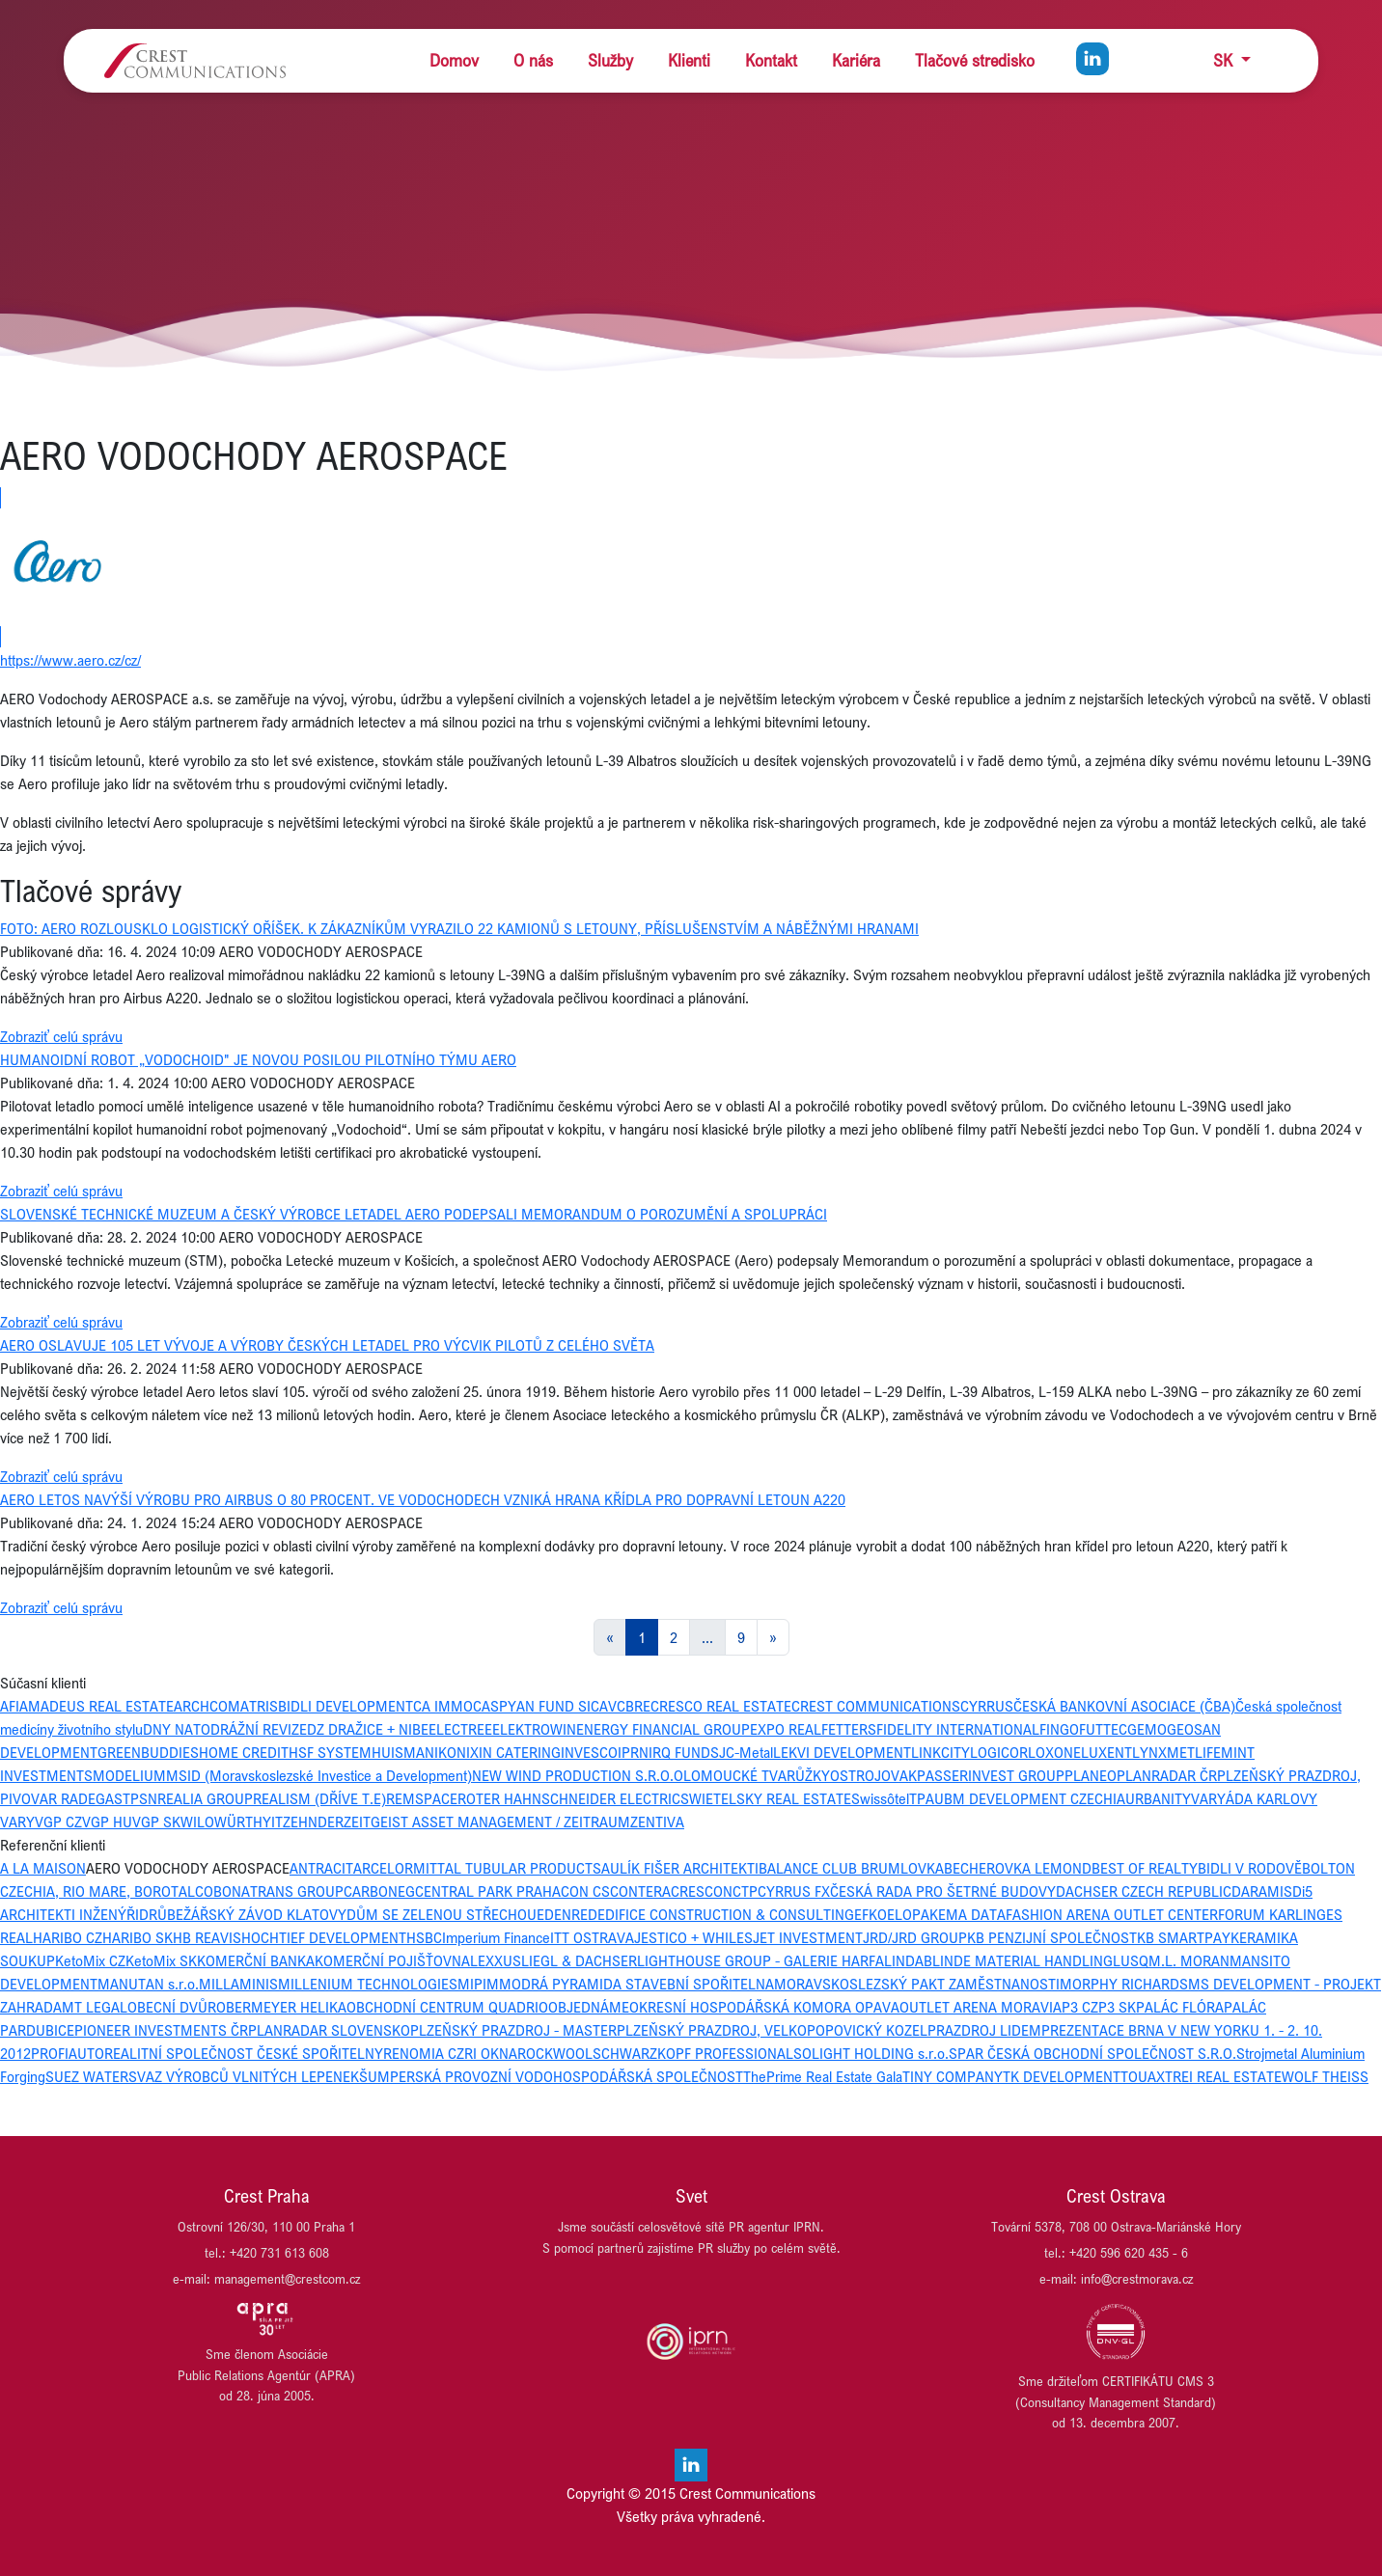 Image resolution: width=1382 pixels, height=2576 pixels. I want to click on EMA DATA, so click(972, 1914).